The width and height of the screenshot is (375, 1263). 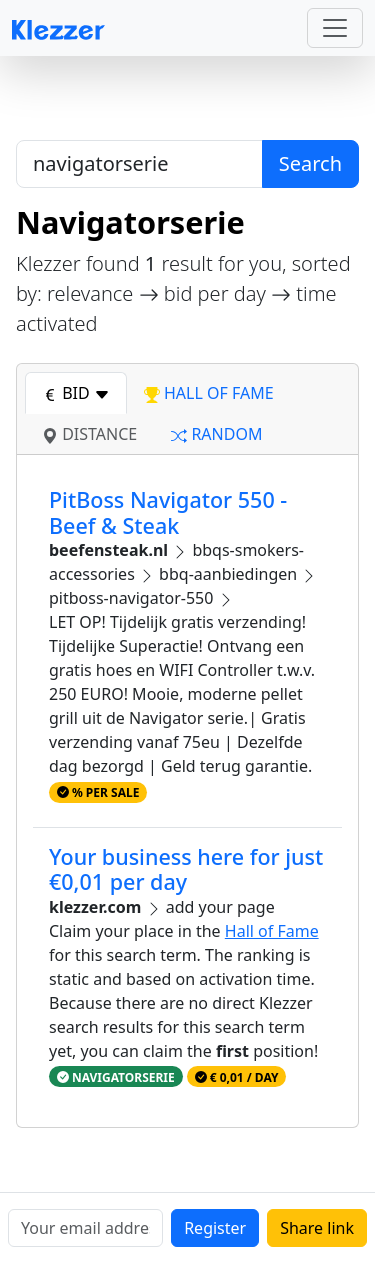 What do you see at coordinates (335, 28) in the screenshot?
I see `[Toggle navigation]` at bounding box center [335, 28].